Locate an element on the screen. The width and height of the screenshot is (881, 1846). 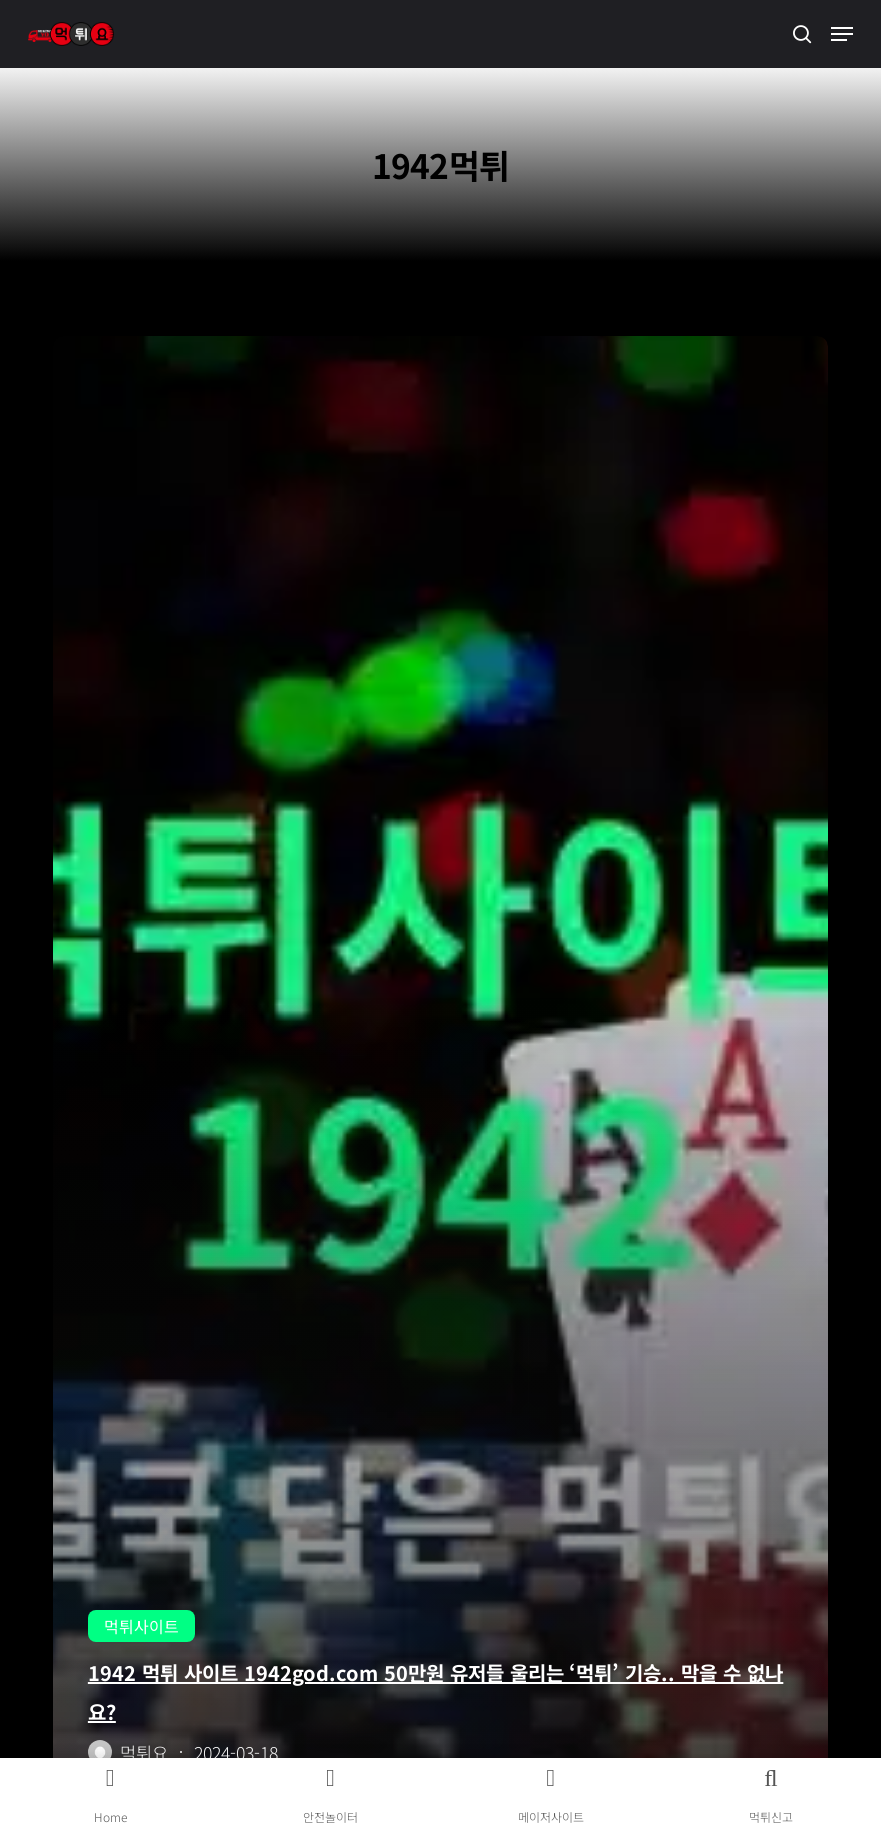
먹튀사이트 is located at coordinates (141, 1626).